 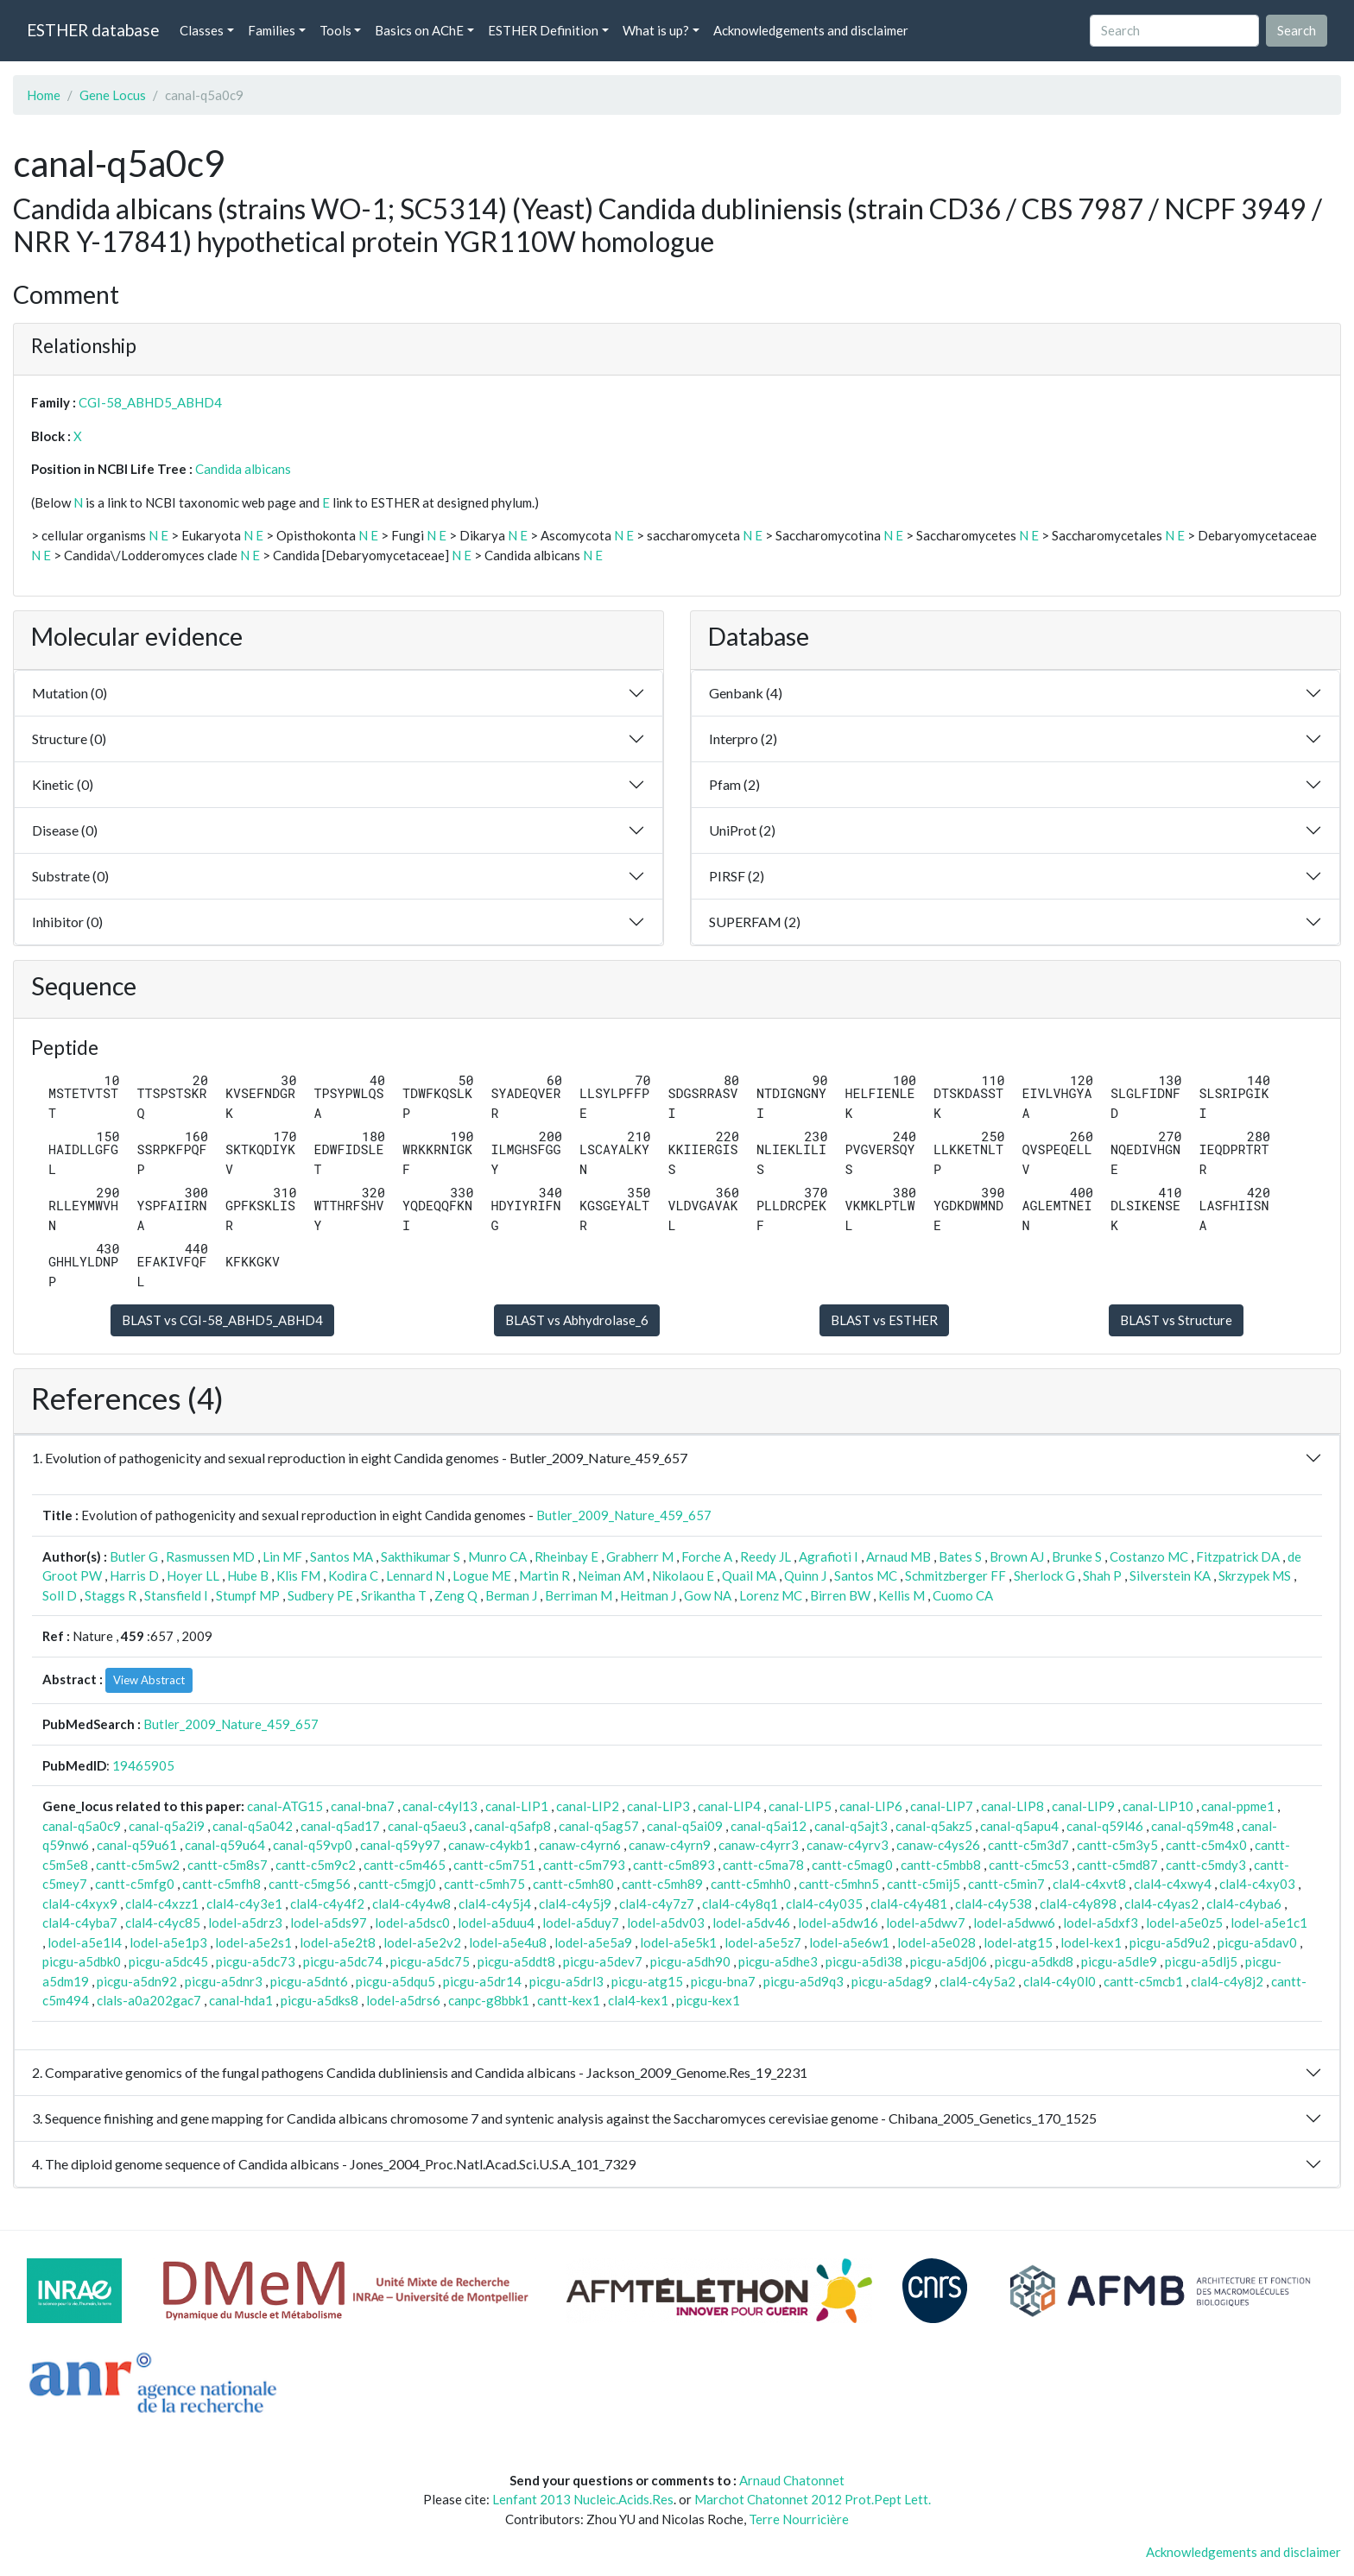 I want to click on Tools [button], so click(x=335, y=30).